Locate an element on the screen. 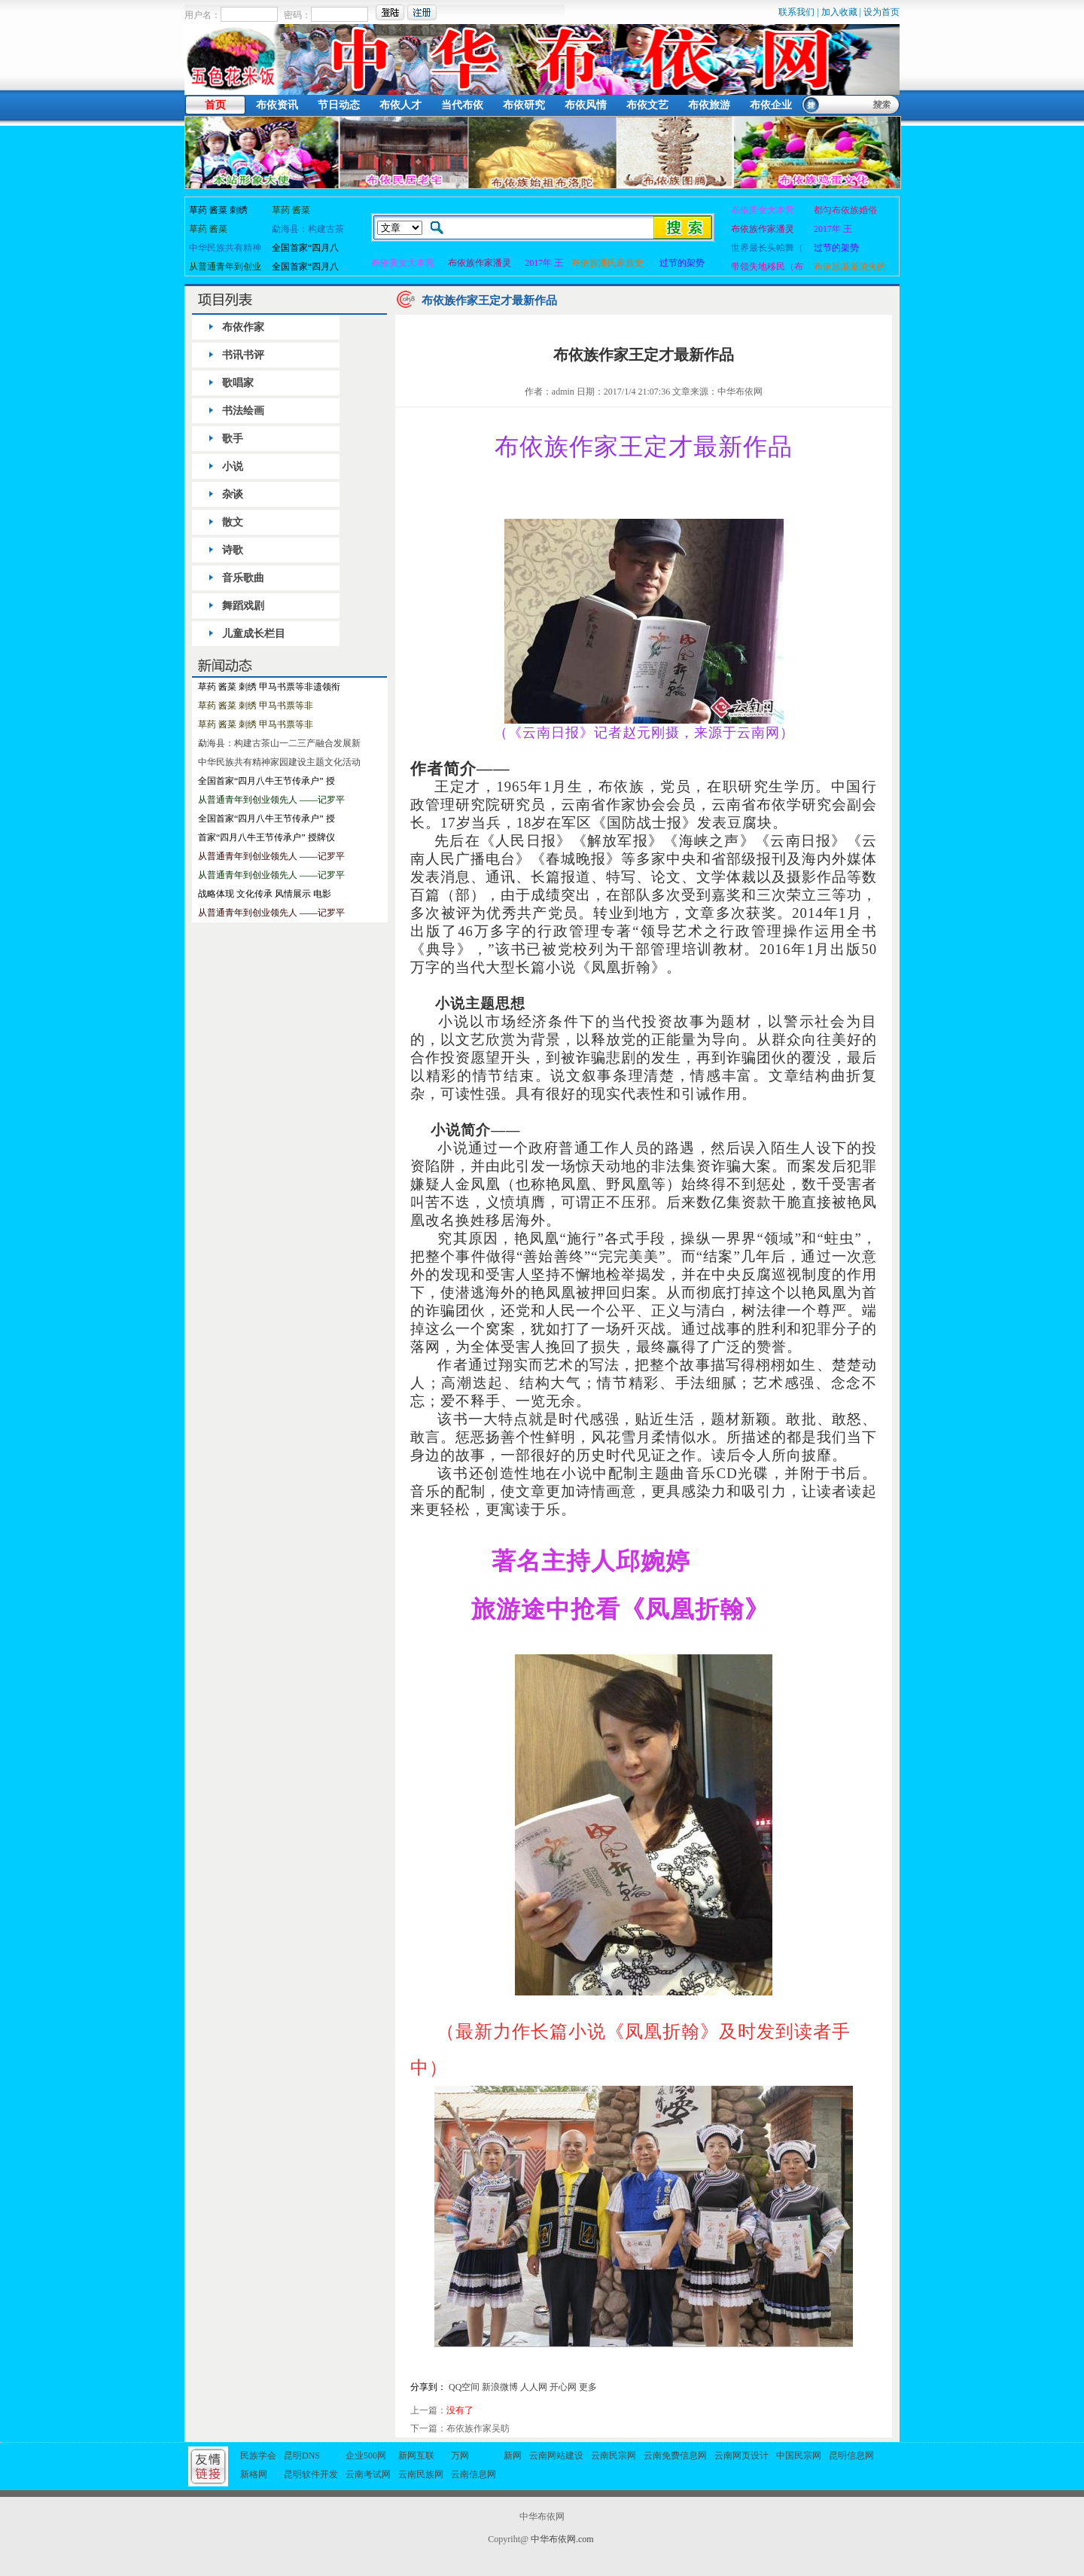 The width and height of the screenshot is (1084, 2576). 万网 is located at coordinates (460, 2455).